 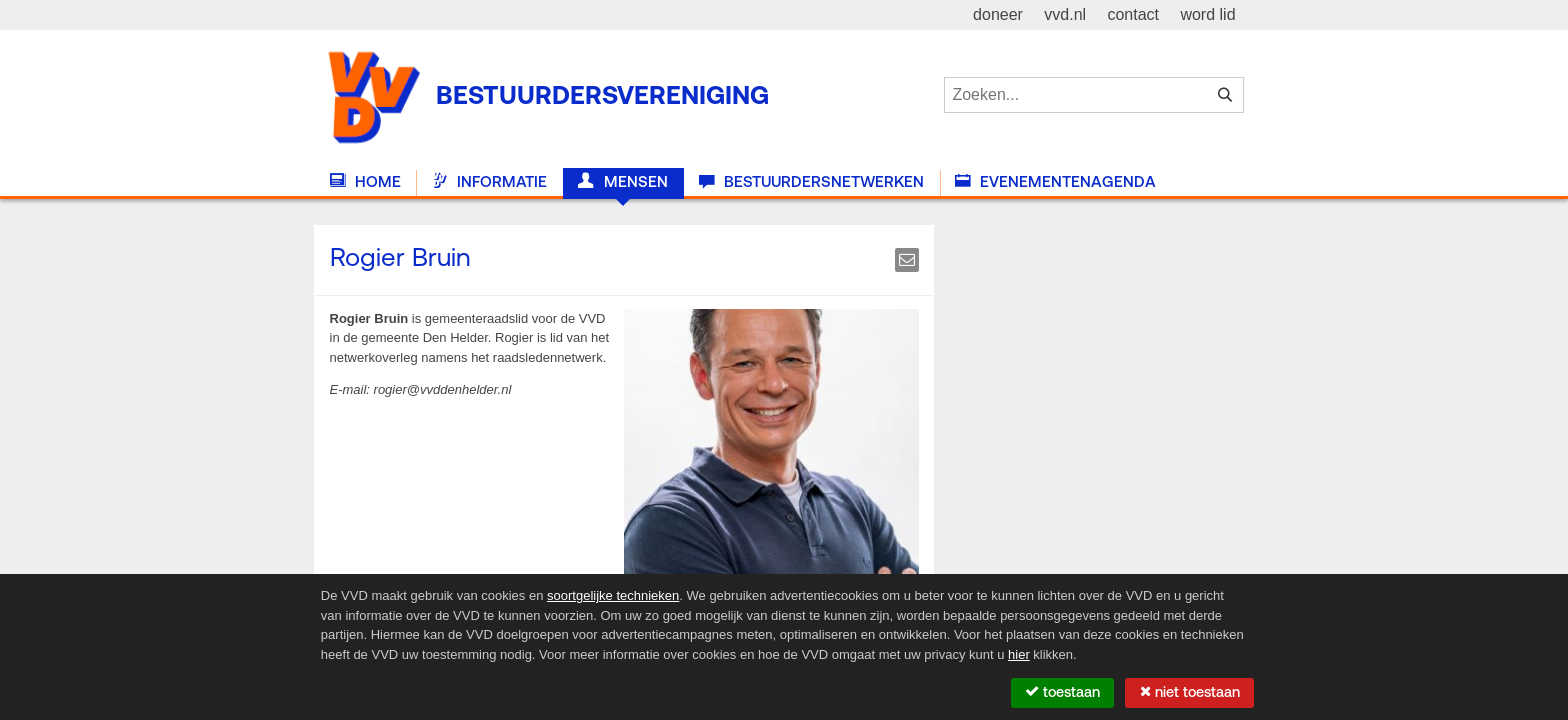 What do you see at coordinates (622, 182) in the screenshot?
I see `Mensen` at bounding box center [622, 182].